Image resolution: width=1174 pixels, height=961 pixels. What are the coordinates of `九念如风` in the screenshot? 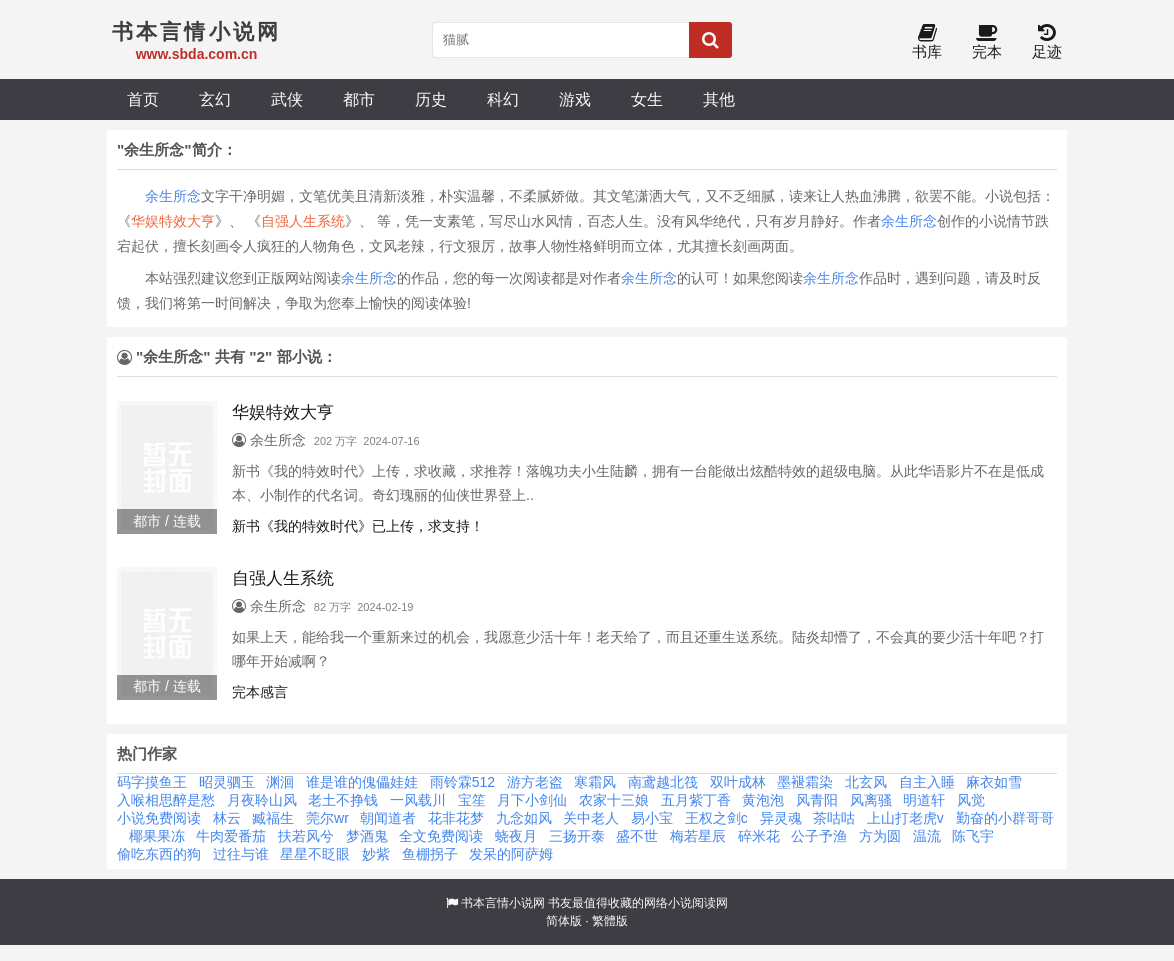 It's located at (524, 818).